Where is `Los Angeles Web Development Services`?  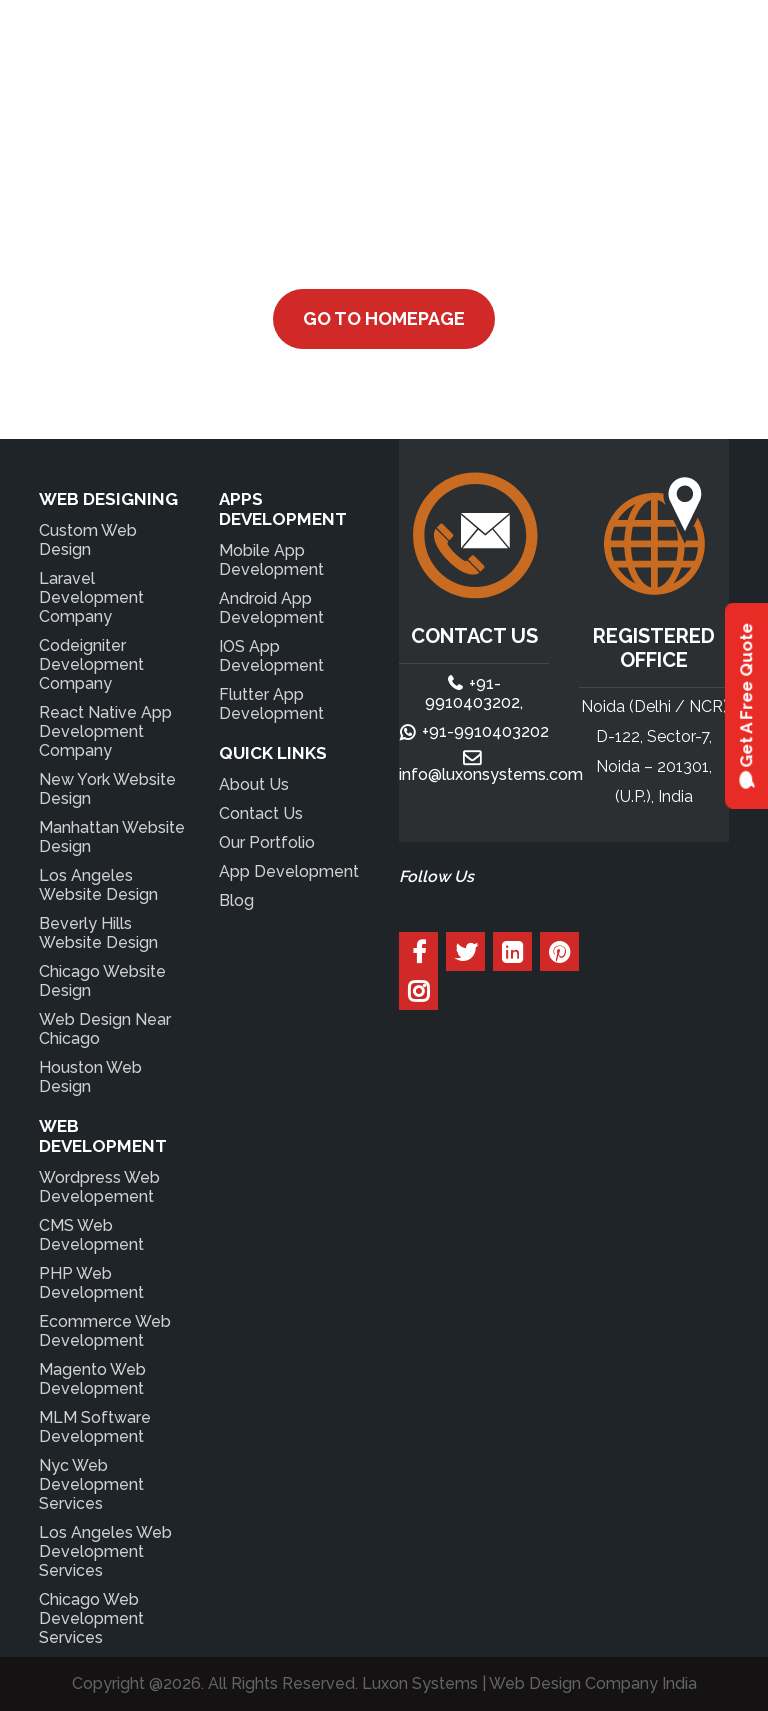 Los Angeles Web Development Services is located at coordinates (105, 1551).